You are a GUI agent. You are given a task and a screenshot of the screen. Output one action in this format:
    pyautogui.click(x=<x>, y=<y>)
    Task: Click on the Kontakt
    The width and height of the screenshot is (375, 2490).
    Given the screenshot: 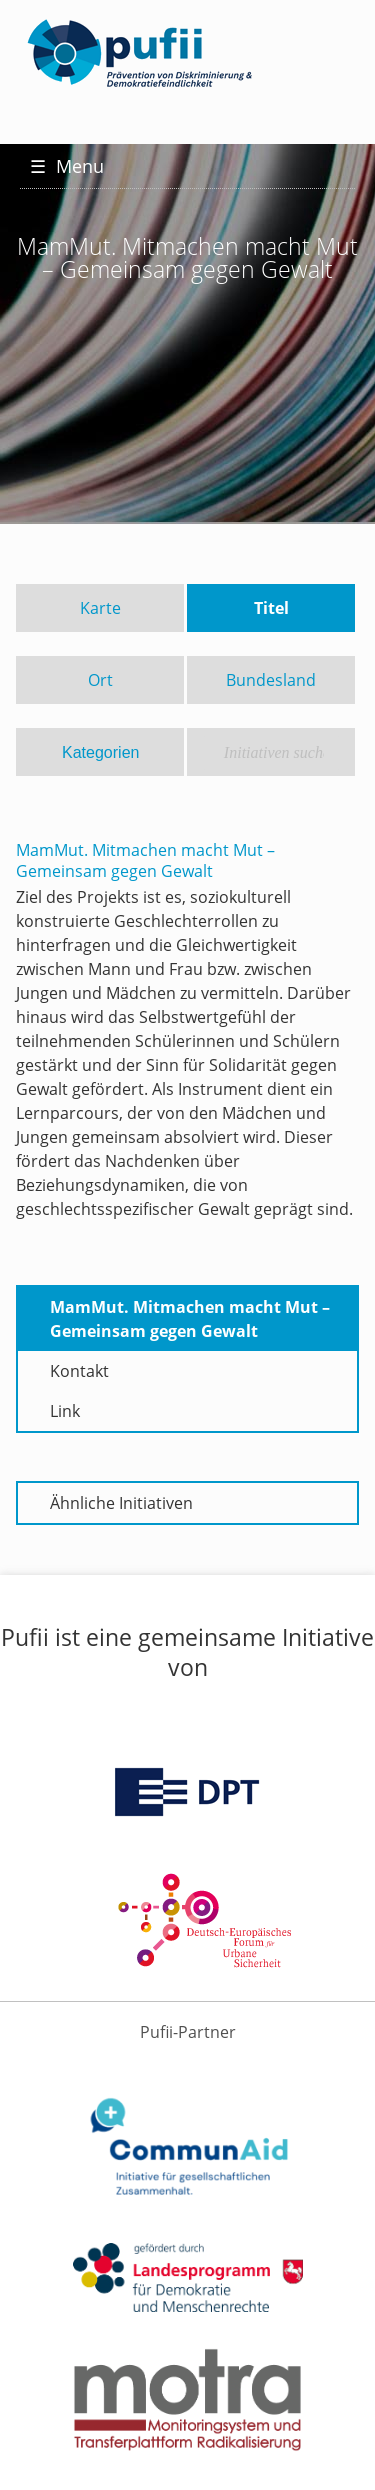 What is the action you would take?
    pyautogui.click(x=79, y=1371)
    